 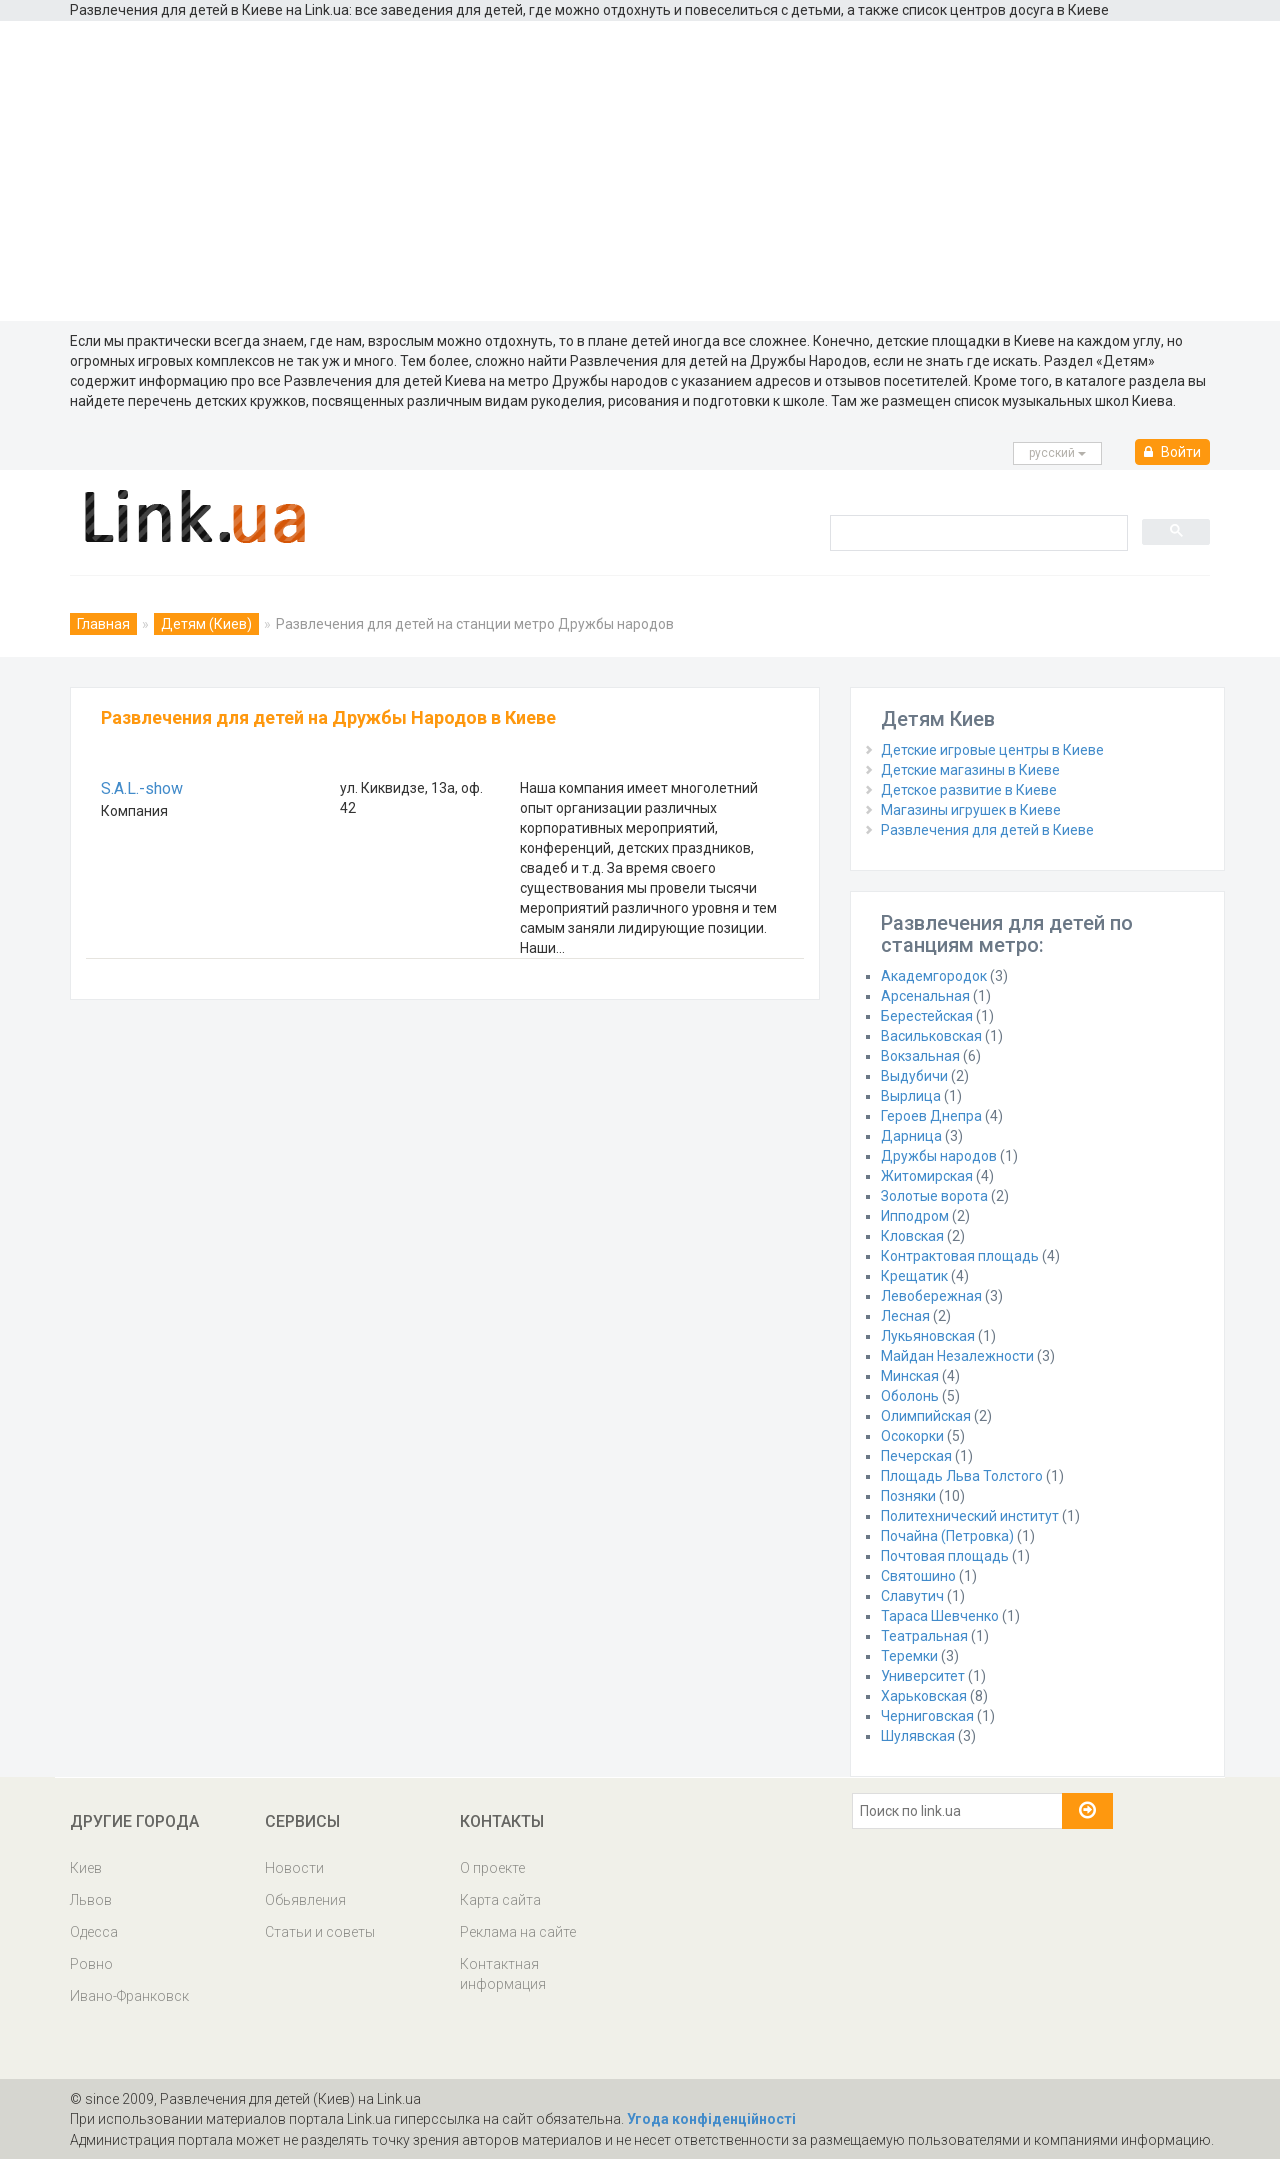 What do you see at coordinates (927, 1176) in the screenshot?
I see `Житомирская` at bounding box center [927, 1176].